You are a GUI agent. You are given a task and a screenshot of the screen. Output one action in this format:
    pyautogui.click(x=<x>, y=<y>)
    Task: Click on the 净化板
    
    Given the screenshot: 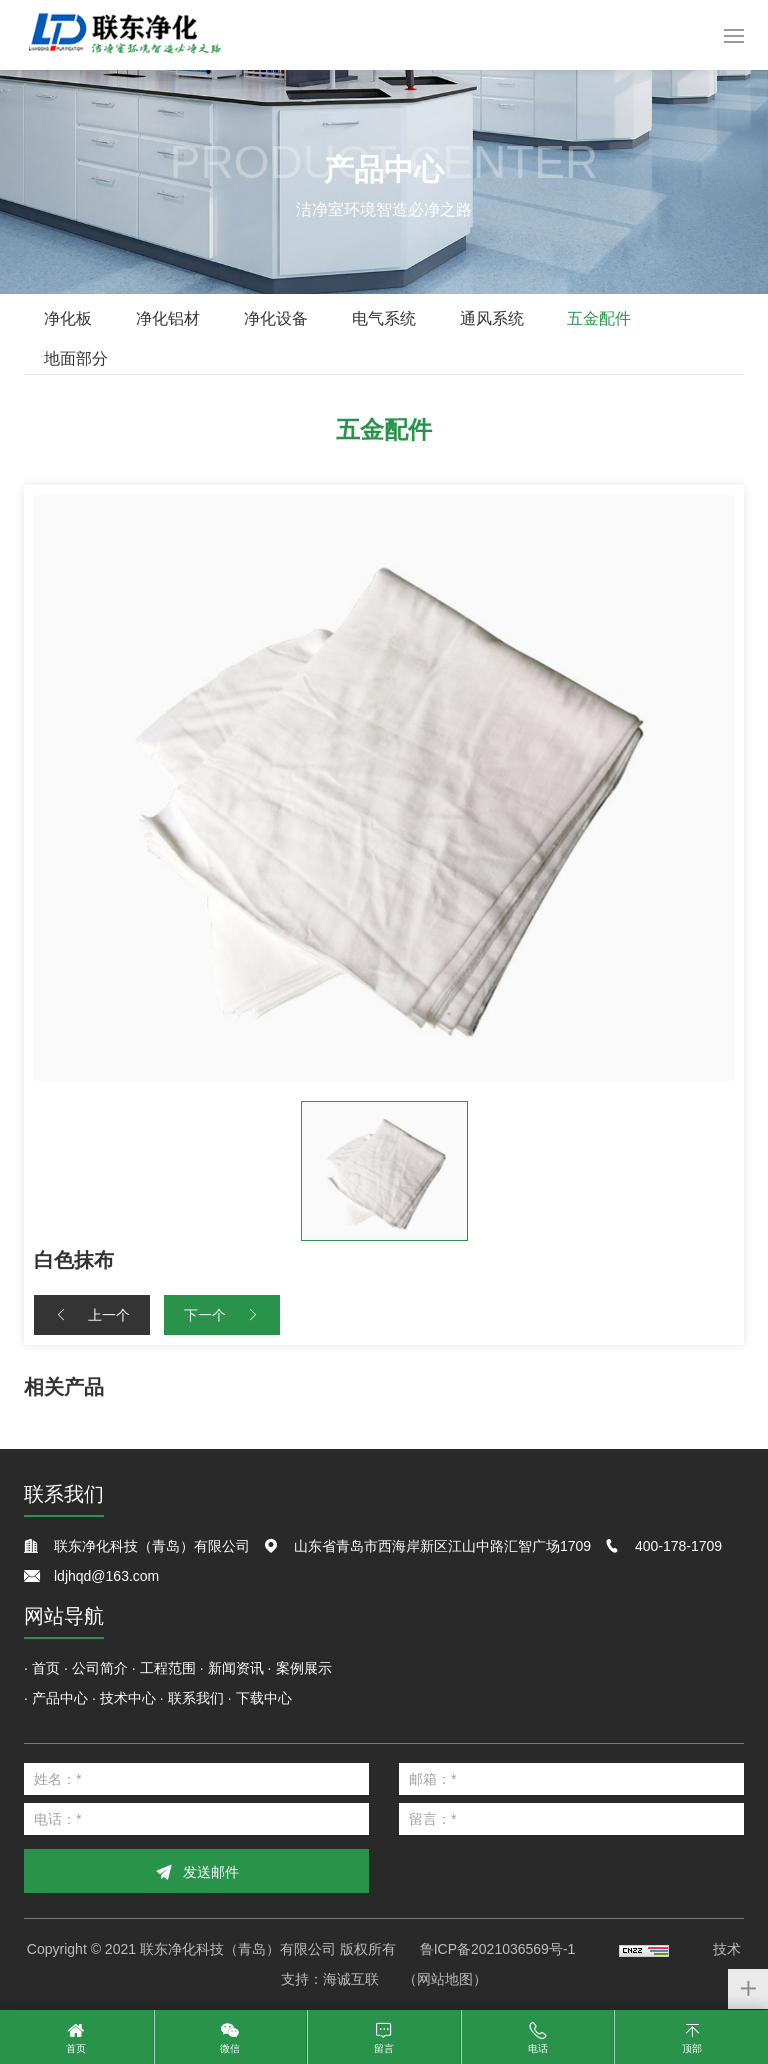 What is the action you would take?
    pyautogui.click(x=68, y=318)
    